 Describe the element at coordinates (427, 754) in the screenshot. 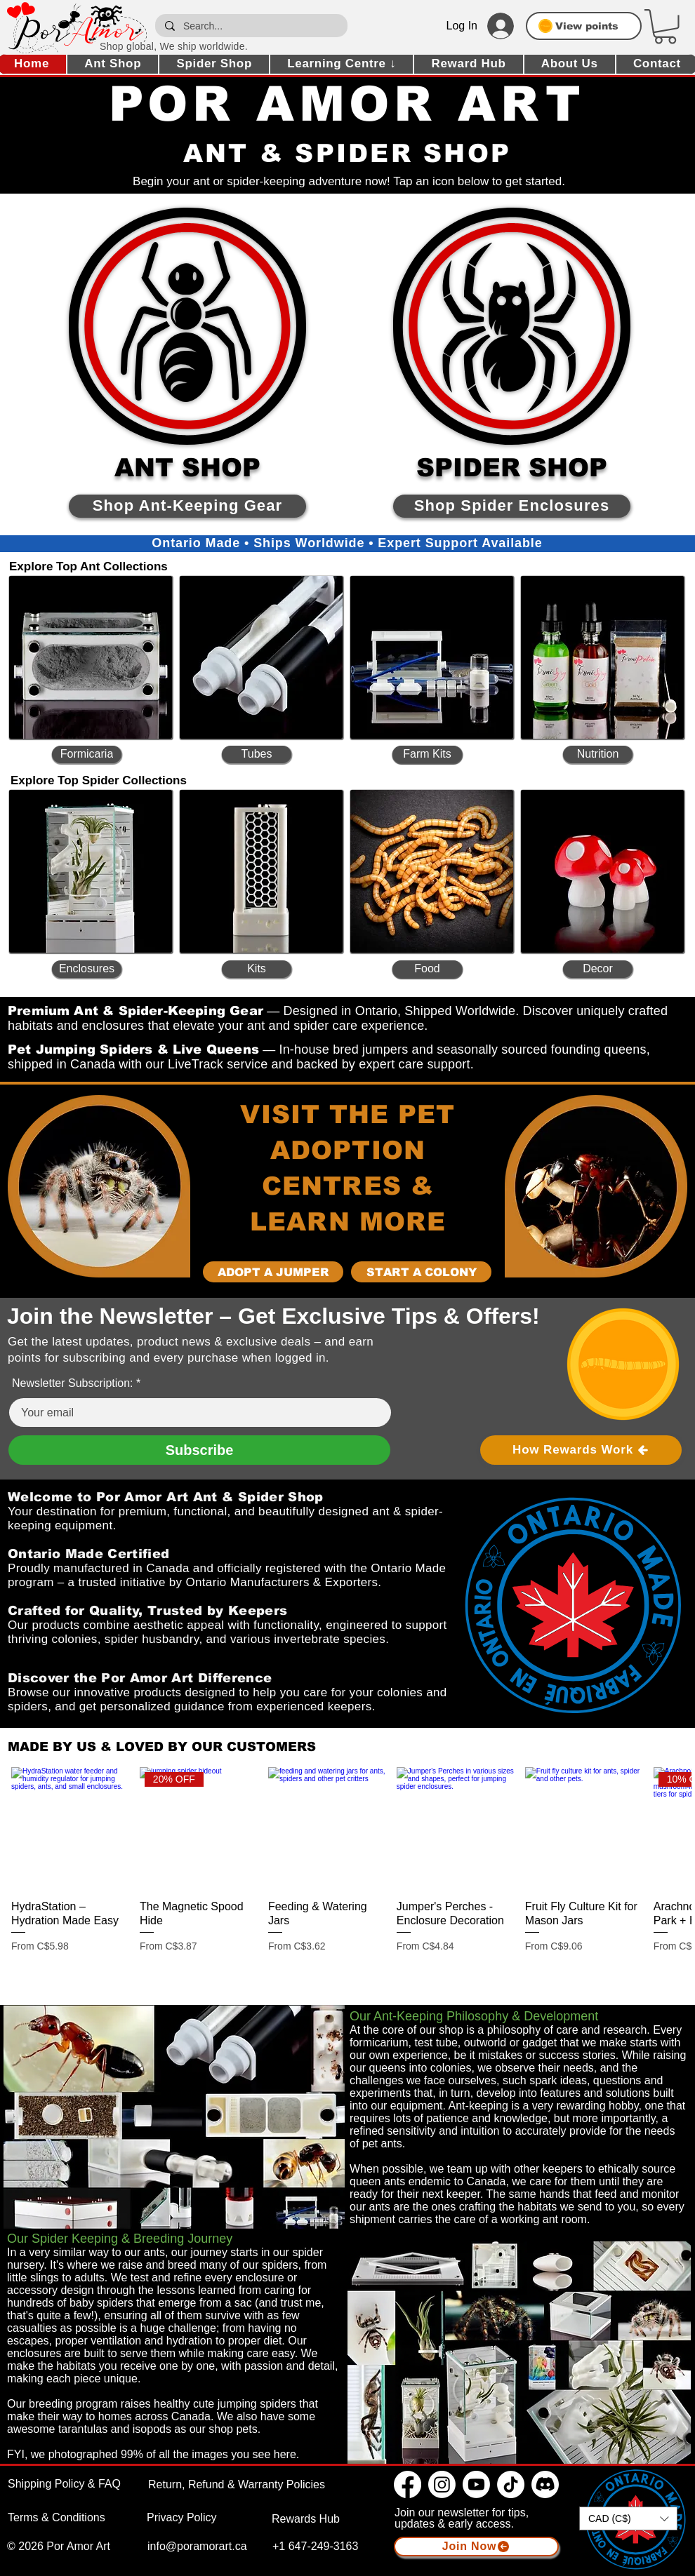

I see `[Farm Kits]` at that location.